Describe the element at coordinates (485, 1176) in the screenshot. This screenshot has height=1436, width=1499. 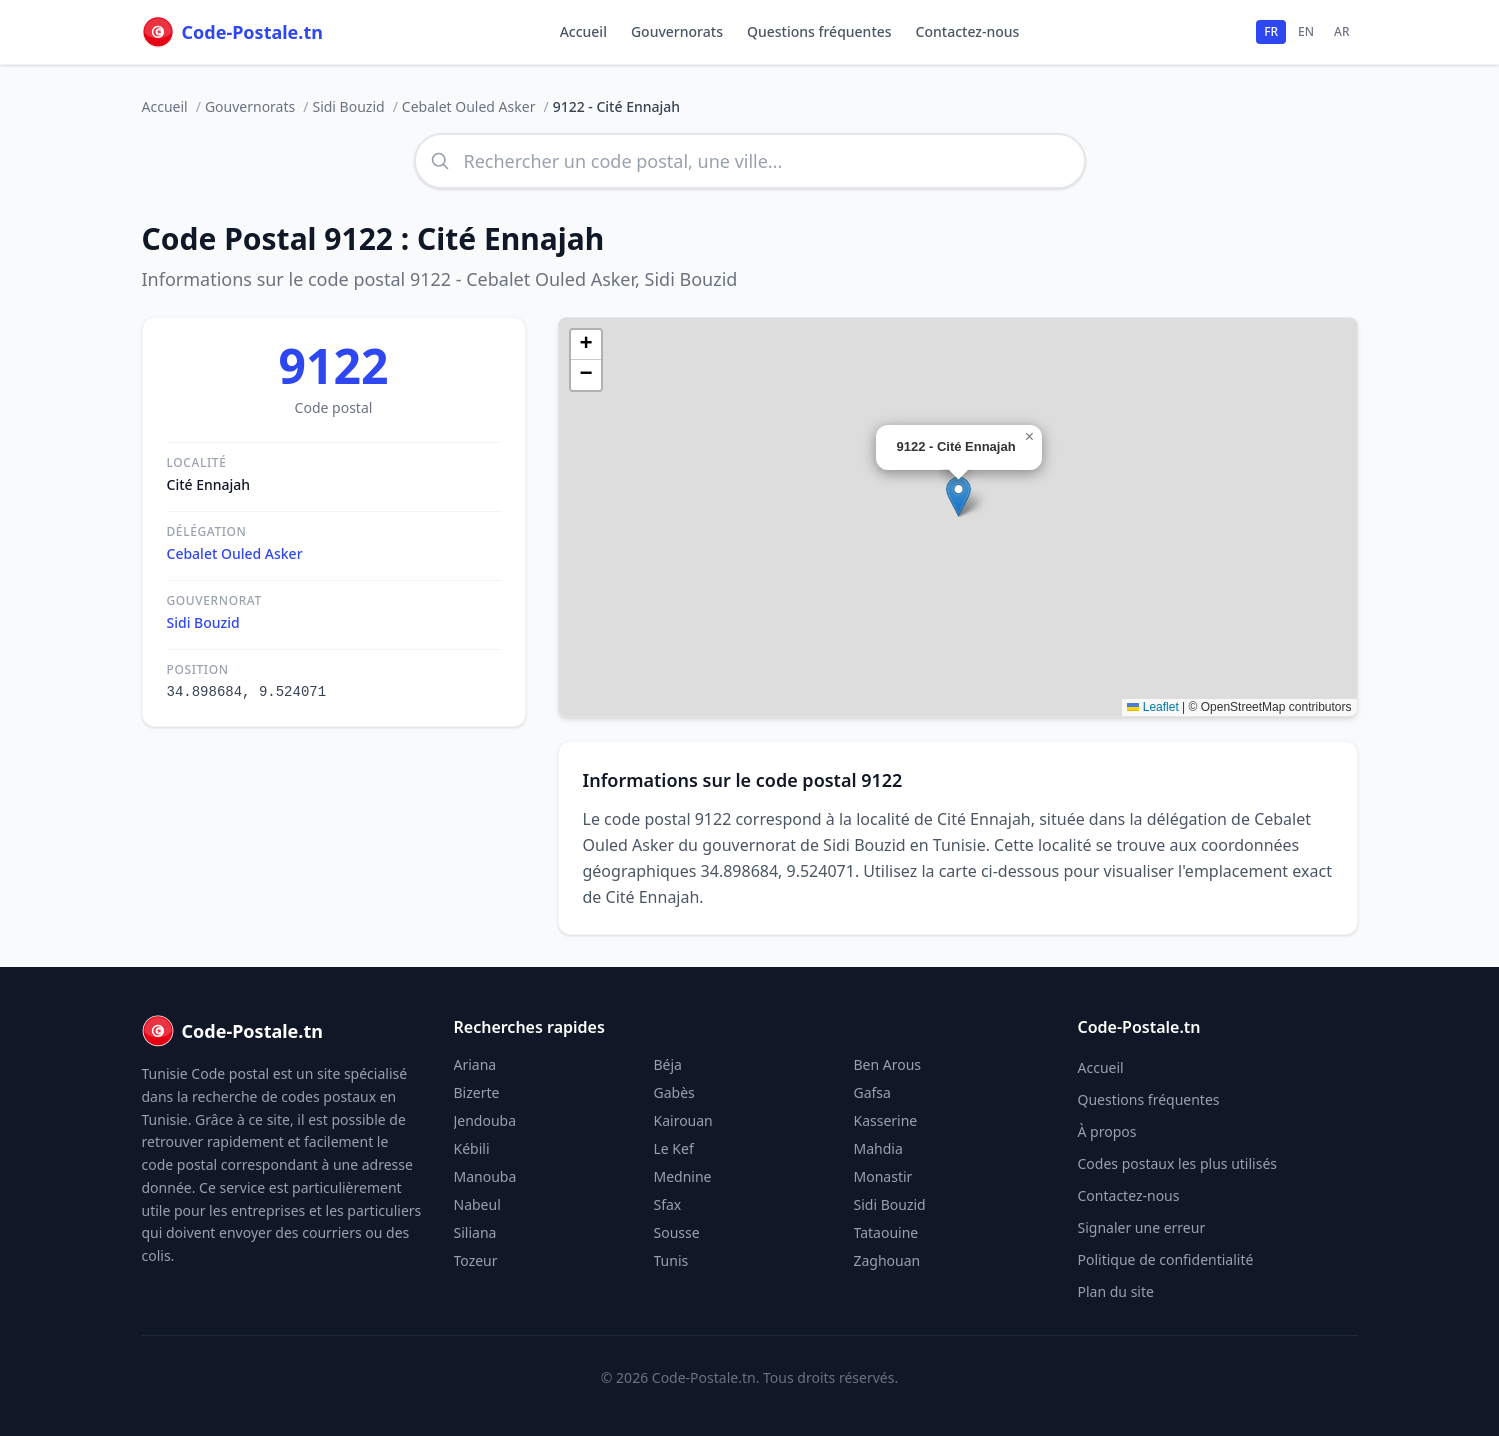
I see `Manouba` at that location.